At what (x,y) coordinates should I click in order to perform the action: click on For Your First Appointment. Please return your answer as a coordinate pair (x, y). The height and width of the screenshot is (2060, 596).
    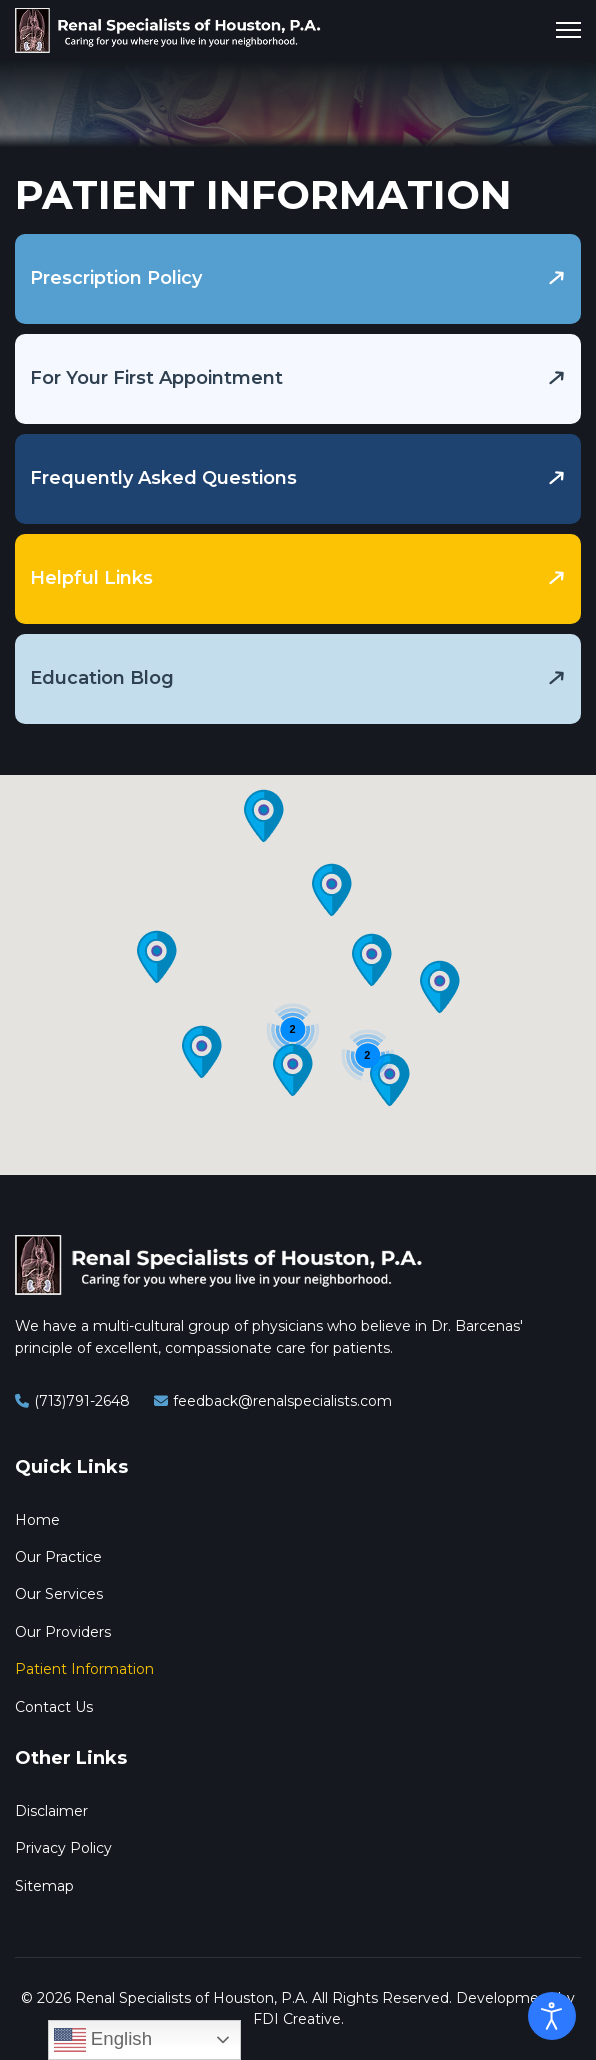
    Looking at the image, I should click on (156, 378).